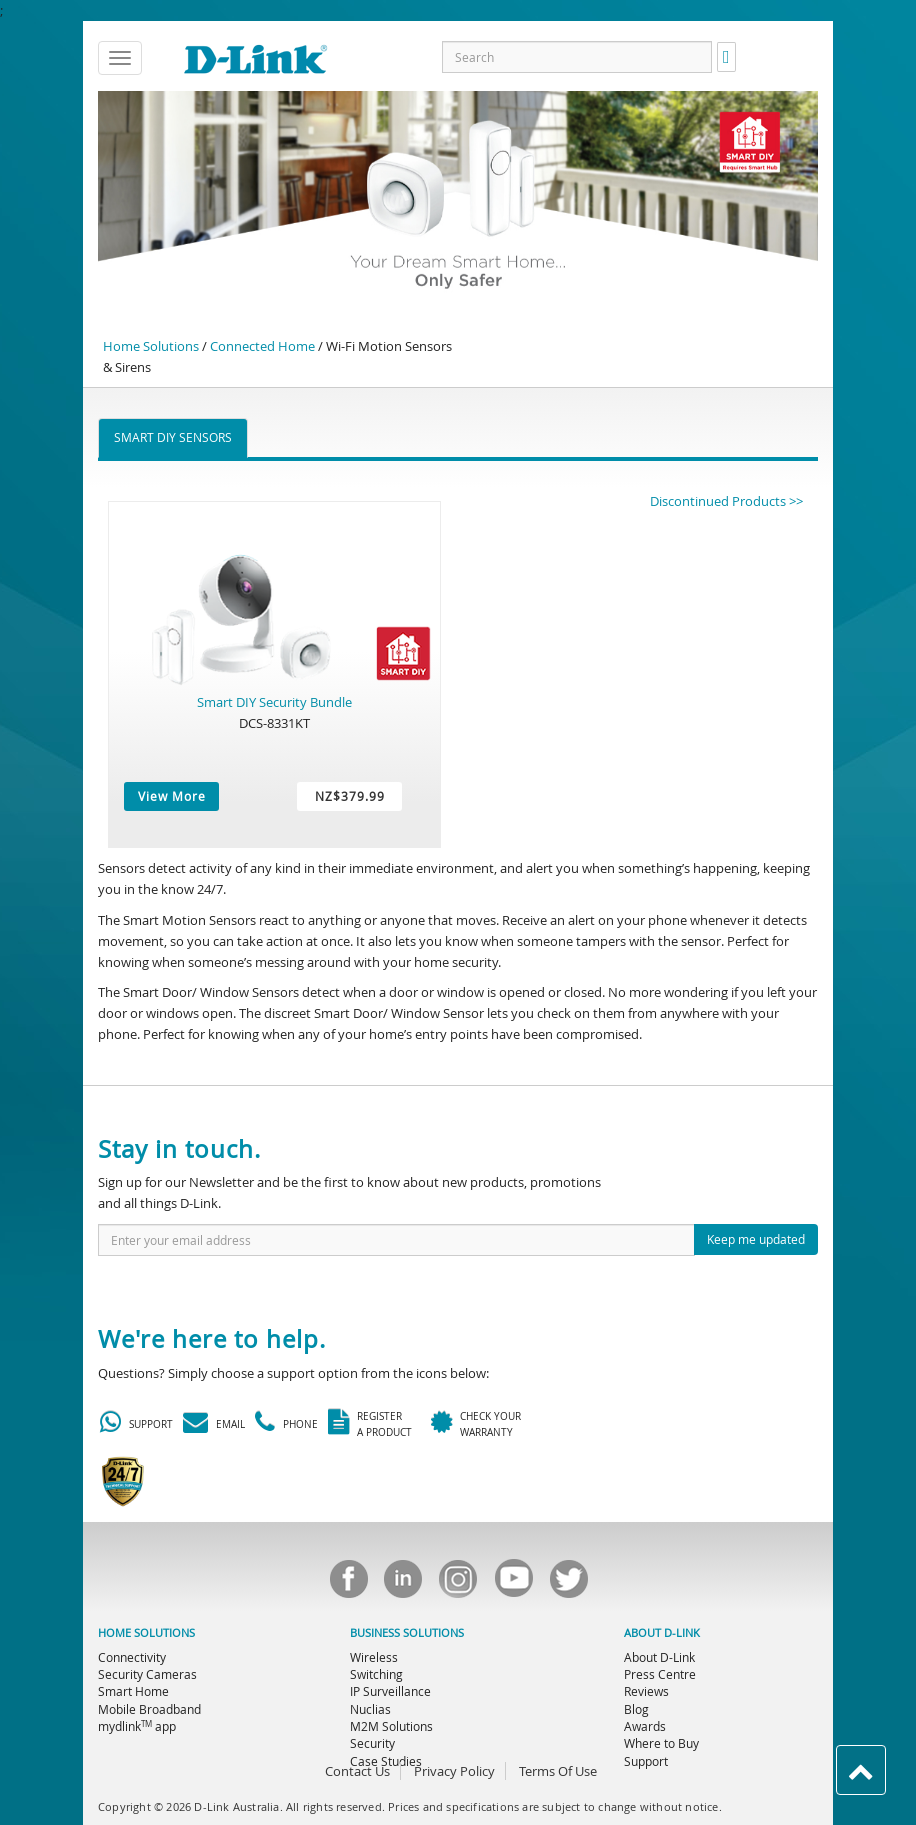  Describe the element at coordinates (137, 1726) in the screenshot. I see `mydlink app [menuitem]` at that location.